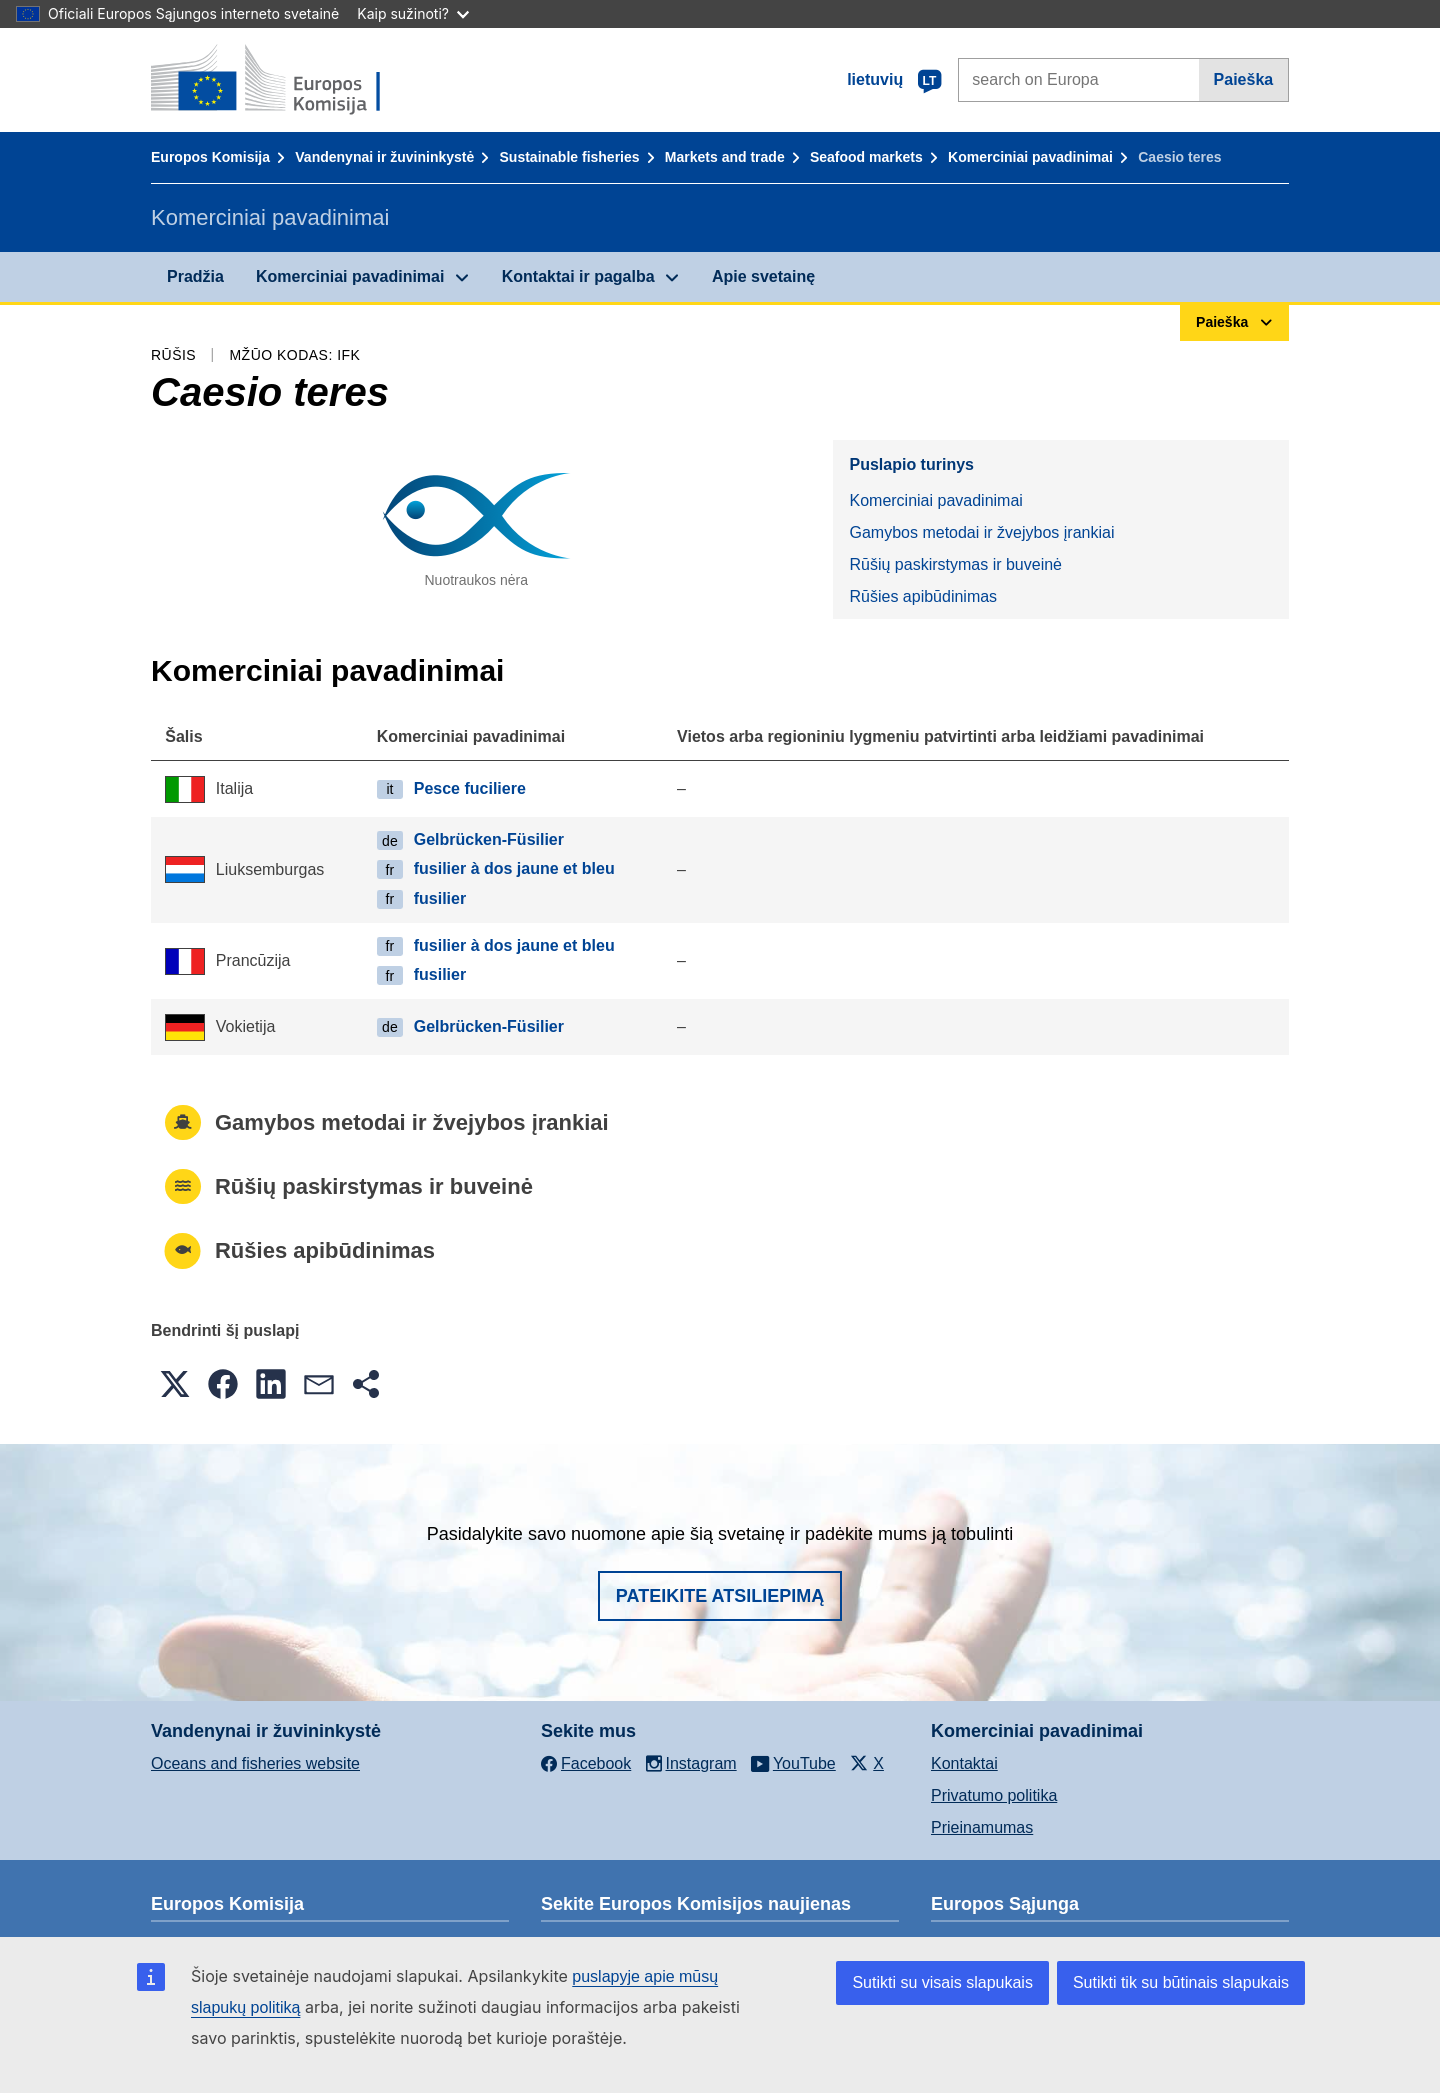  I want to click on Rūšies apibūdinimas, so click(923, 596).